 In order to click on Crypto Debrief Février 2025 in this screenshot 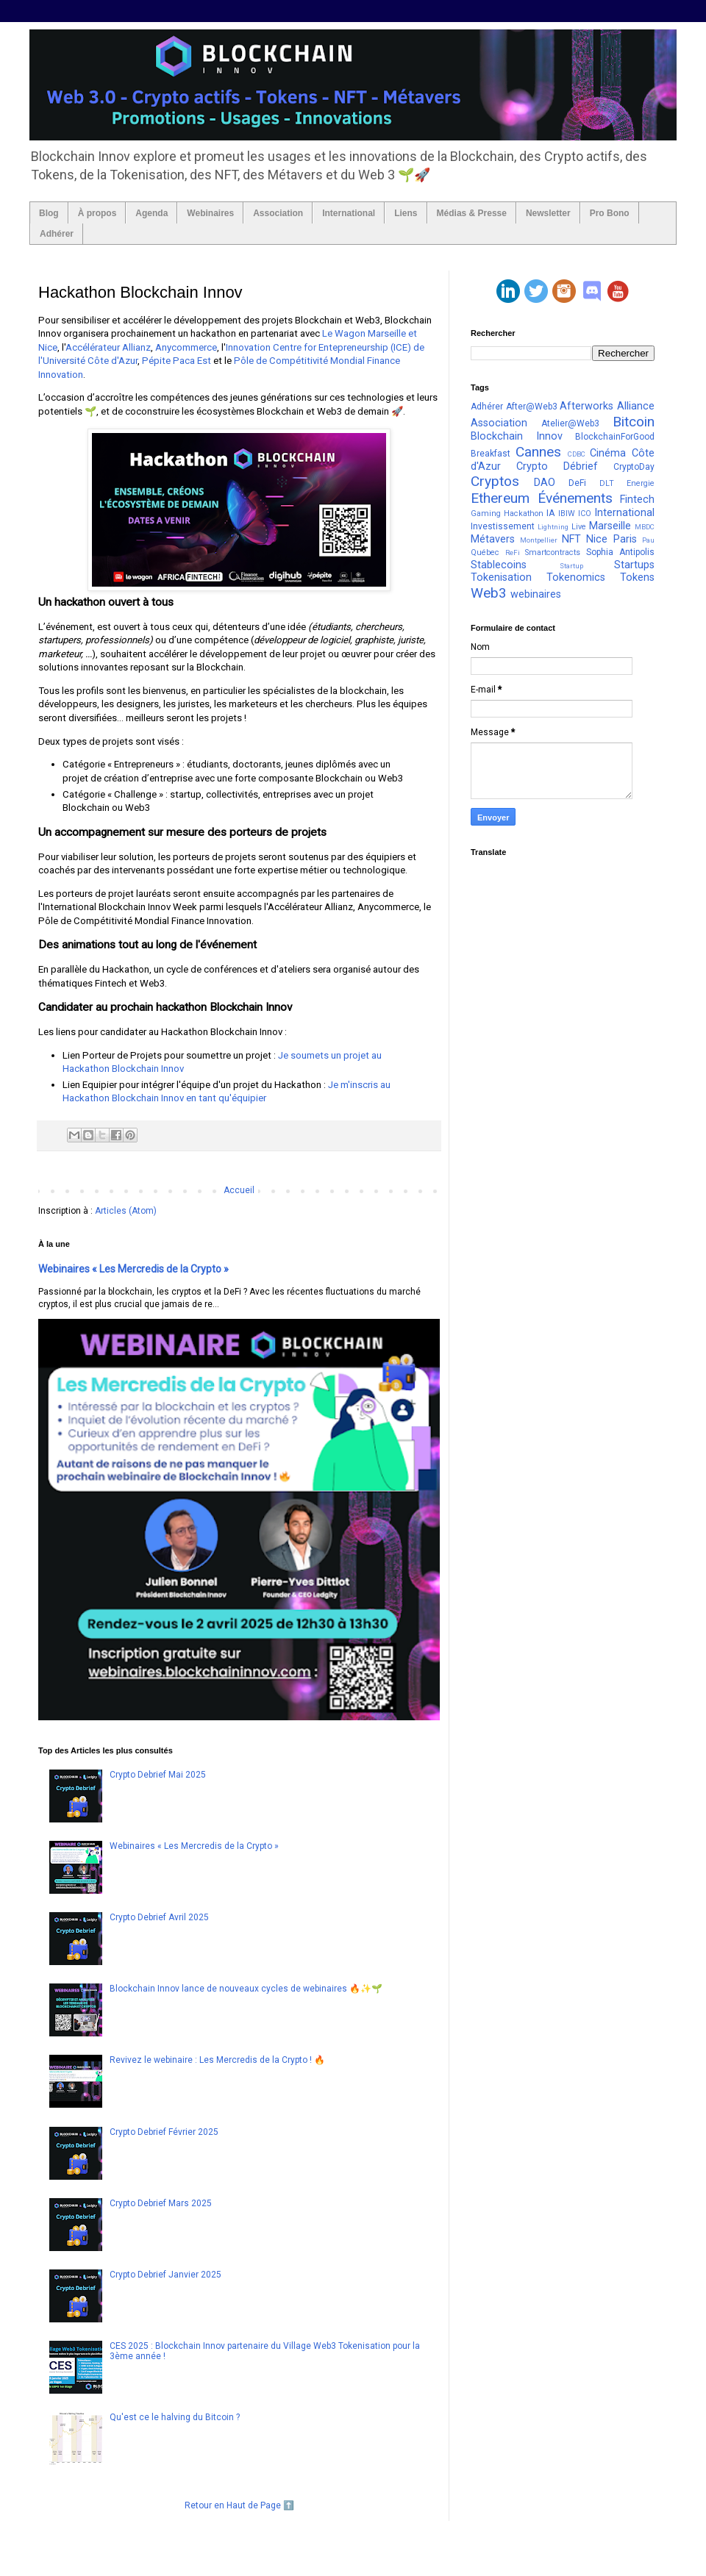, I will do `click(164, 2132)`.